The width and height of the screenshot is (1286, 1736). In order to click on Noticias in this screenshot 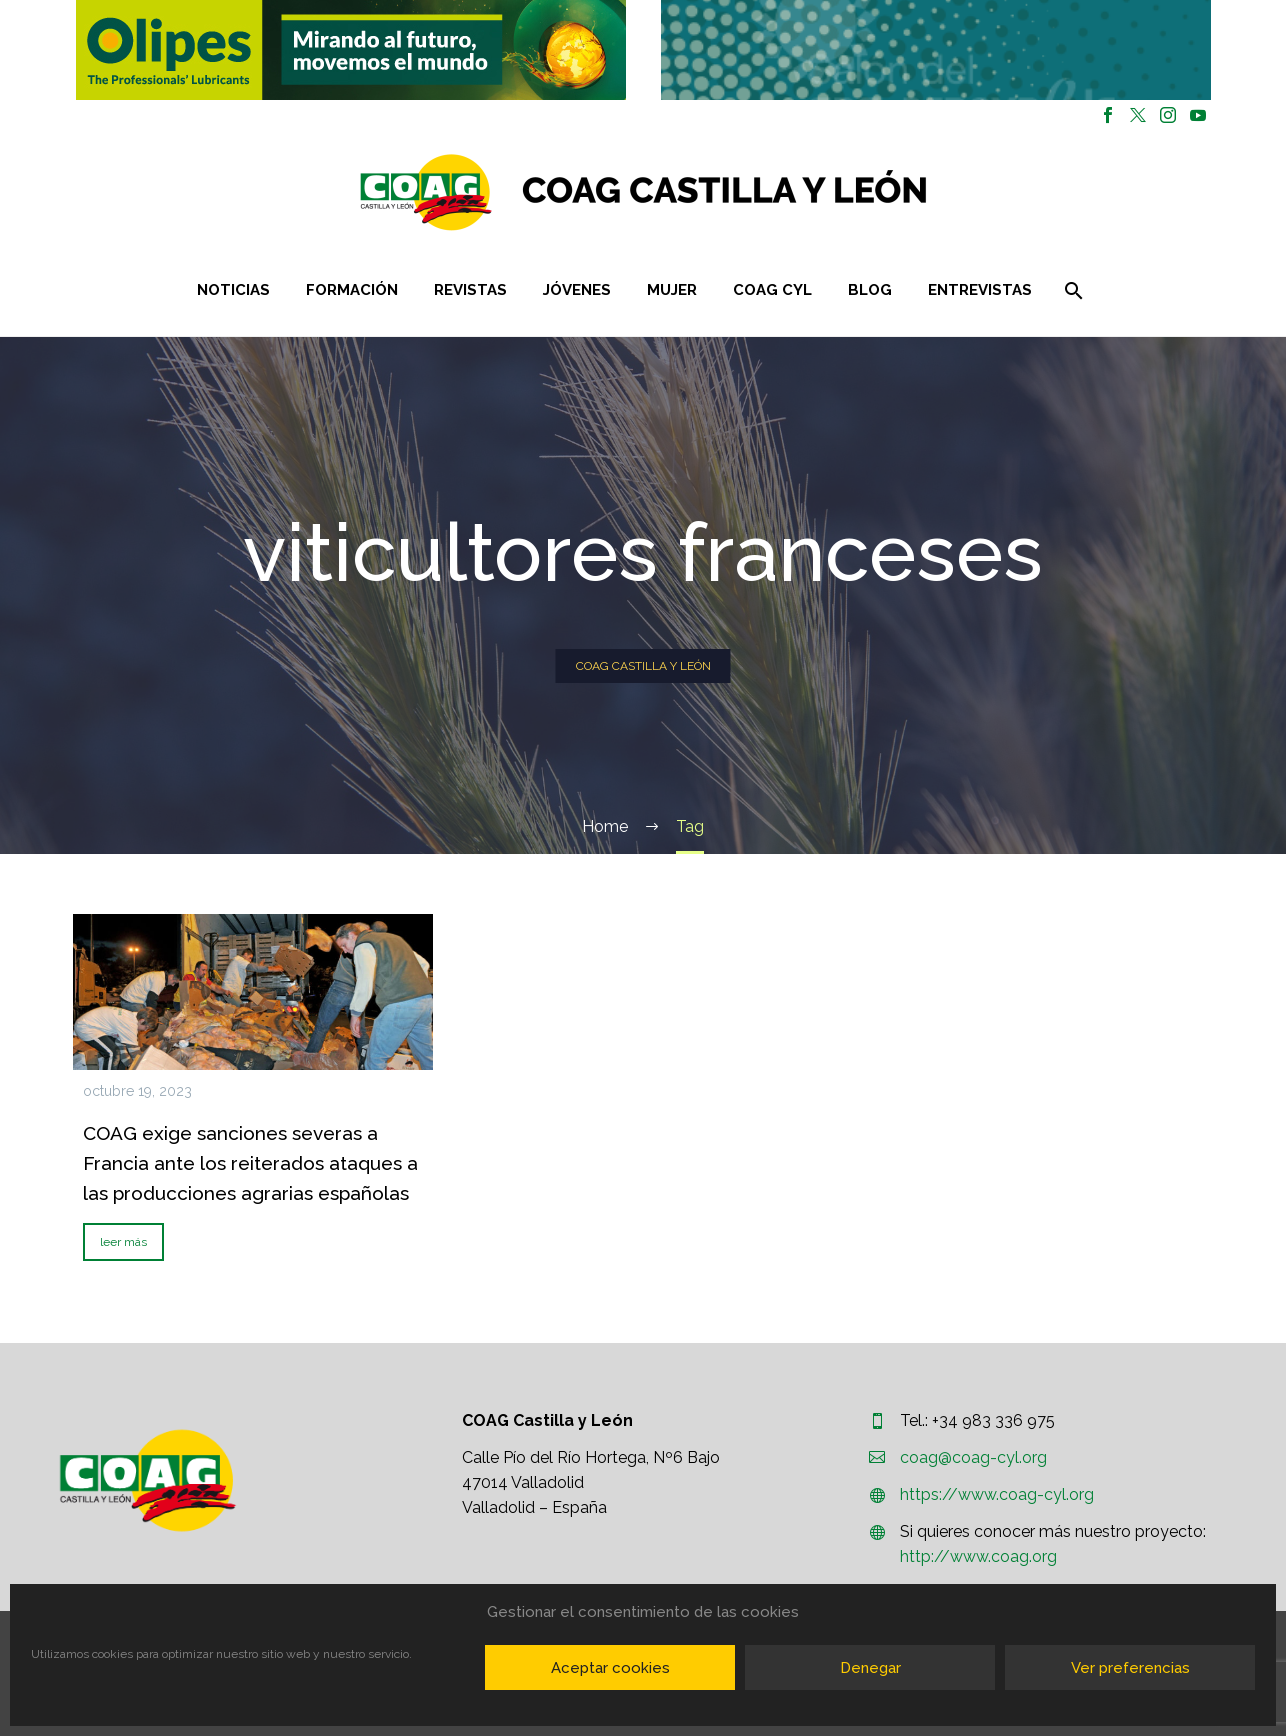, I will do `click(233, 290)`.